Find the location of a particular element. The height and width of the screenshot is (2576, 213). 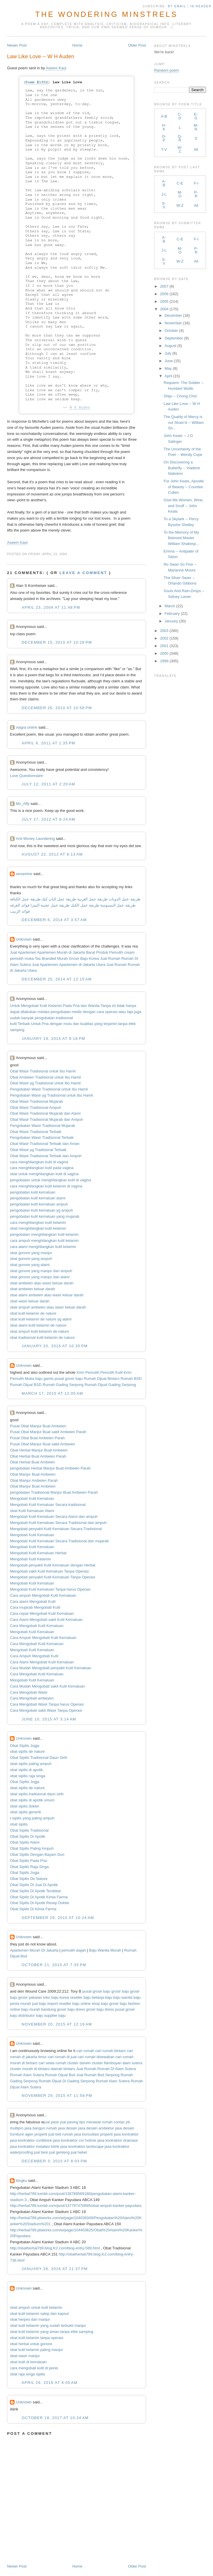

baju murah bandung is located at coordinates (38, 2009).